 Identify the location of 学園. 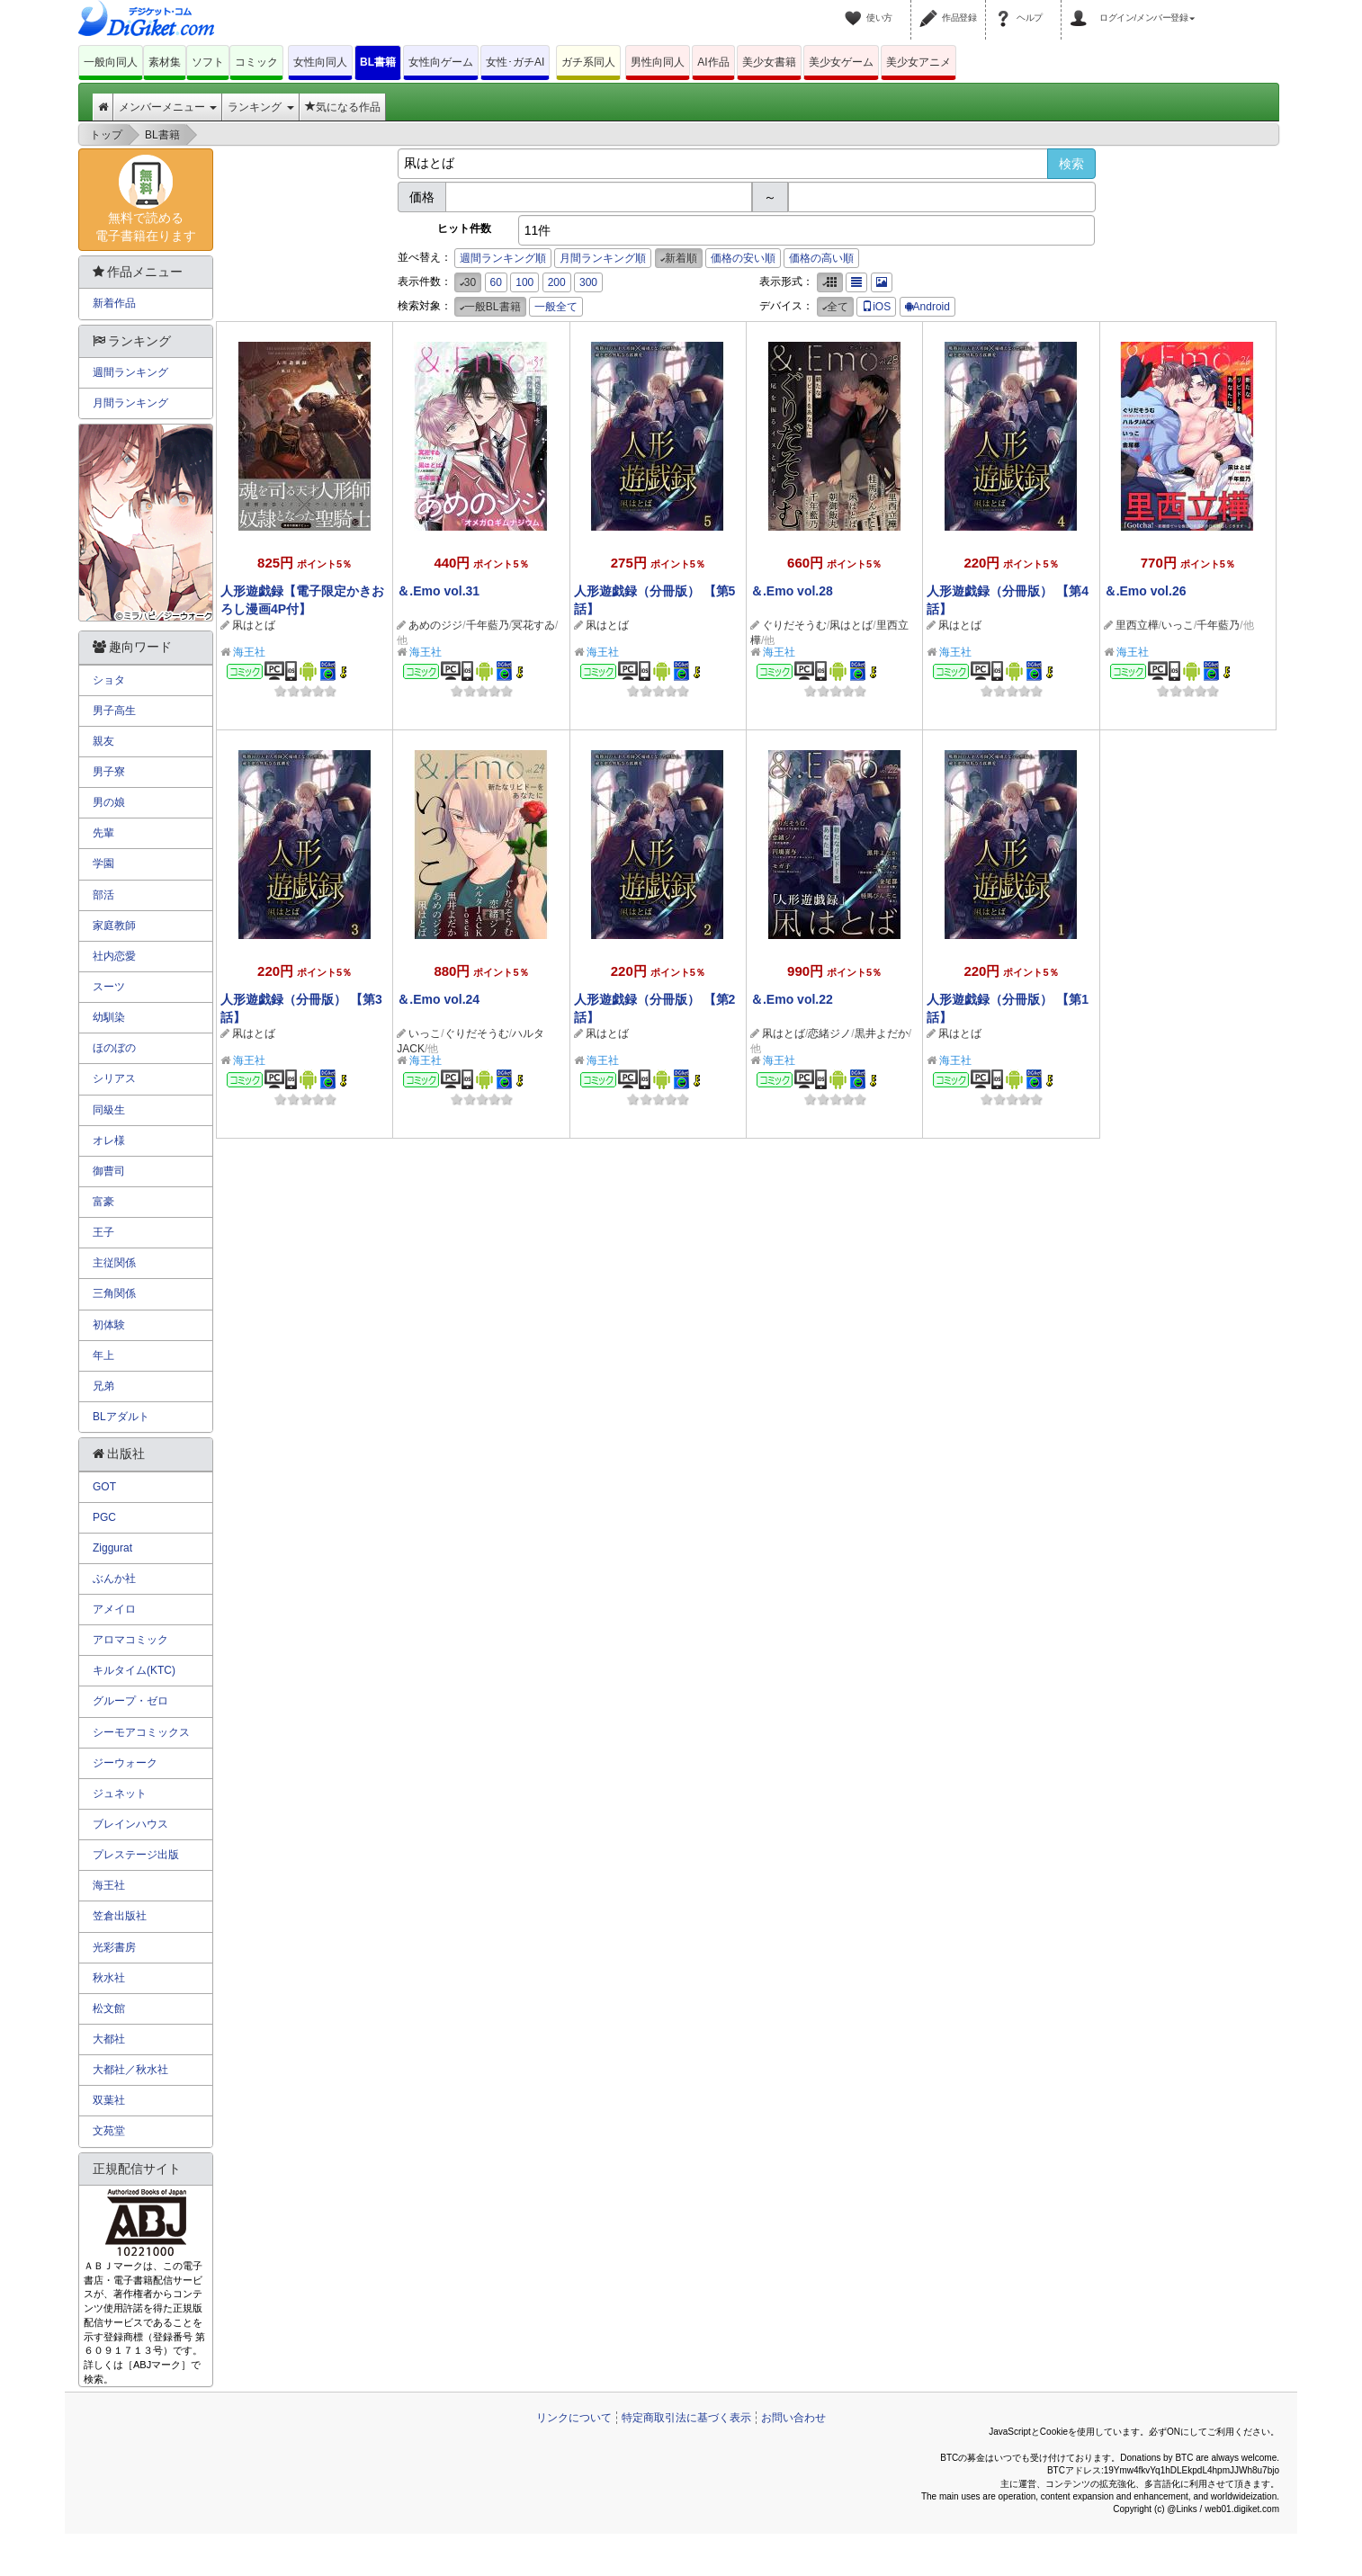
(103, 863).